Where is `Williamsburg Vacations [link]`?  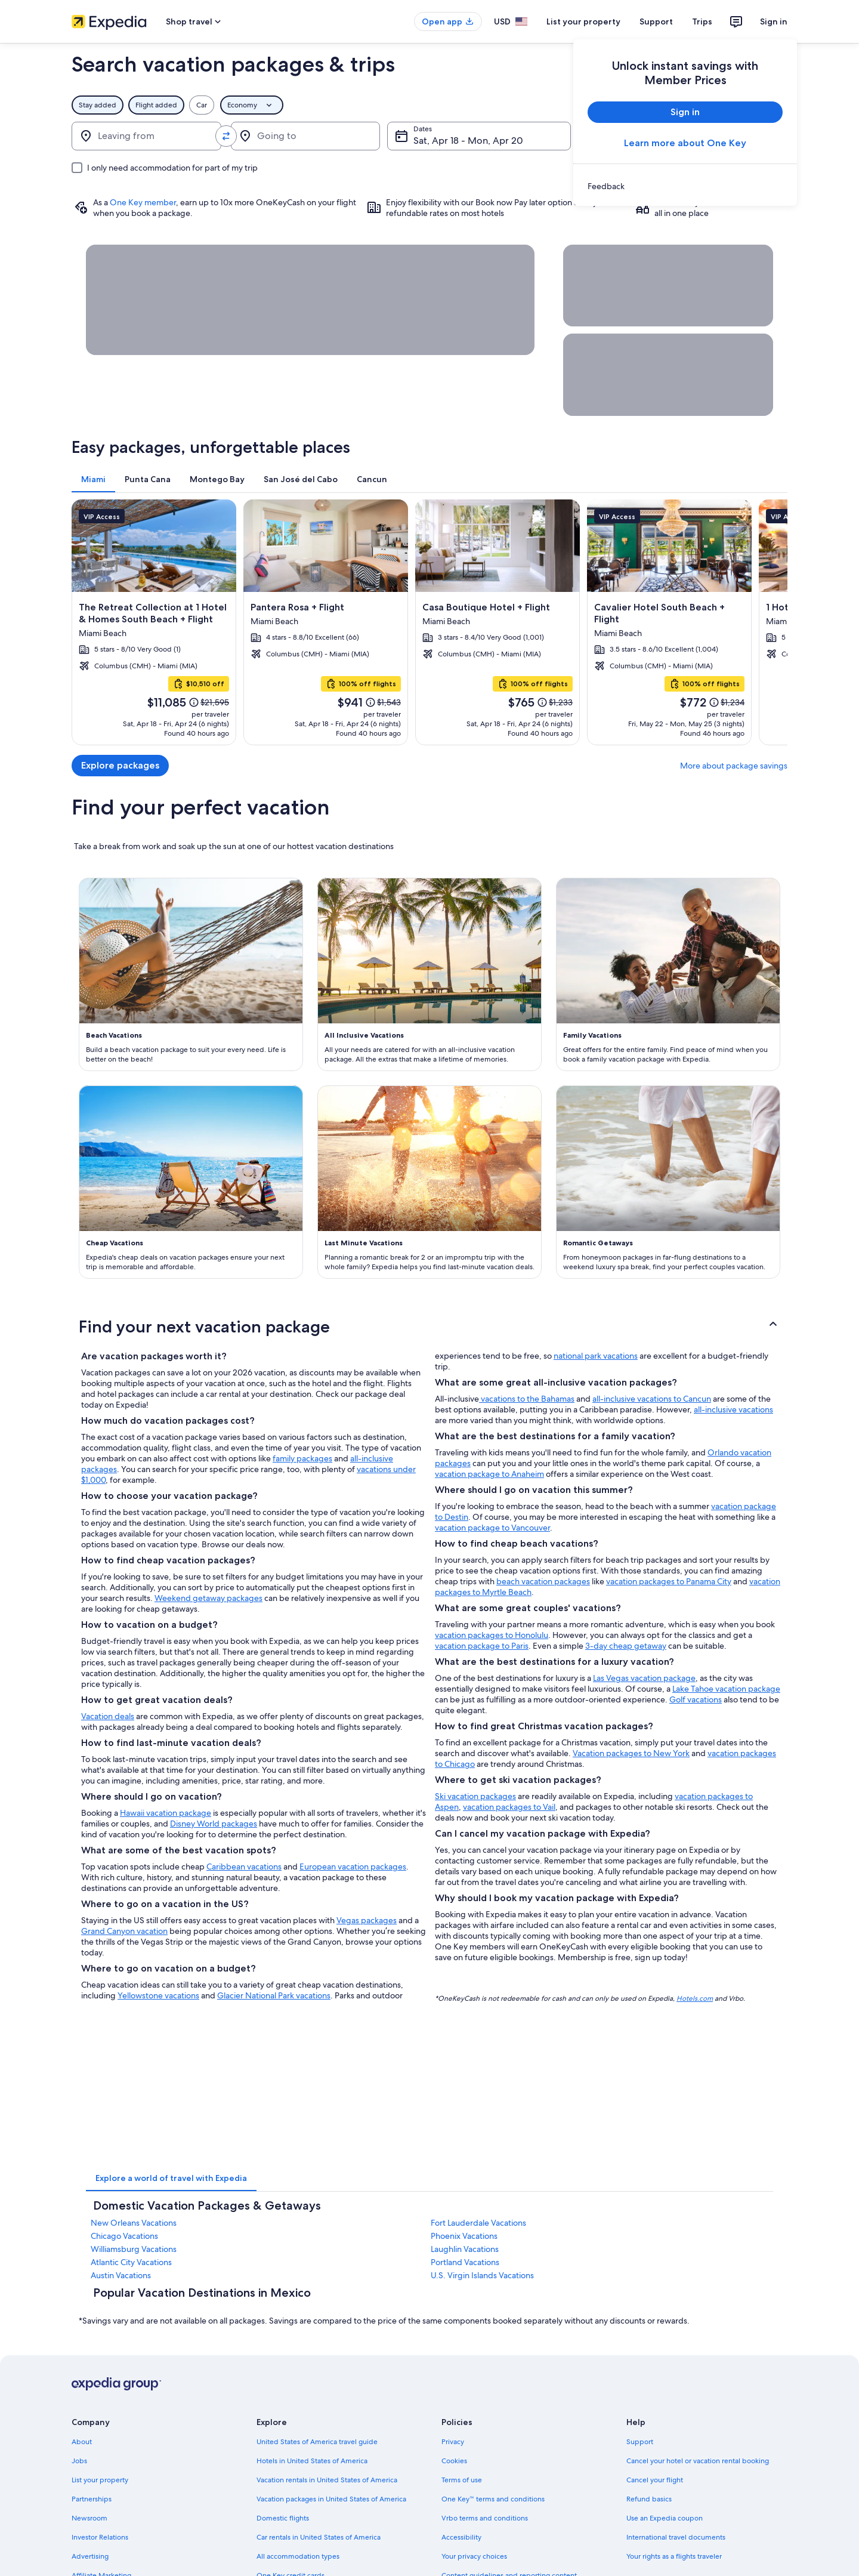
Williamsburg Vacations [link] is located at coordinates (134, 2249).